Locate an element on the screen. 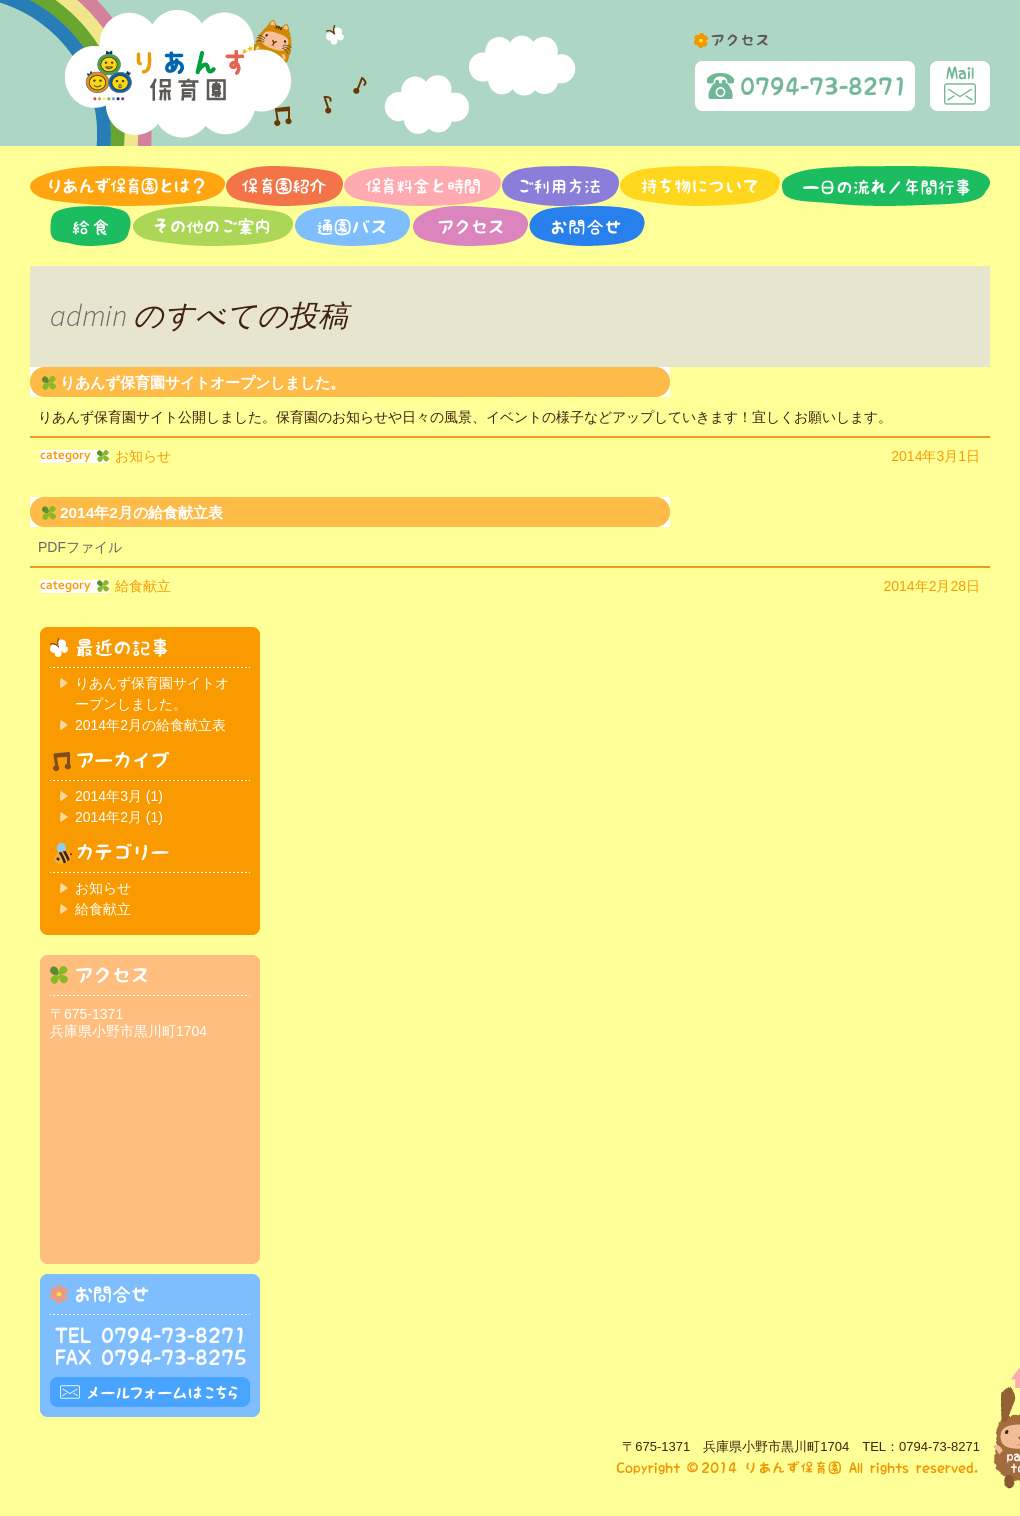 The width and height of the screenshot is (1020, 1516). 2014年3月 is located at coordinates (108, 796).